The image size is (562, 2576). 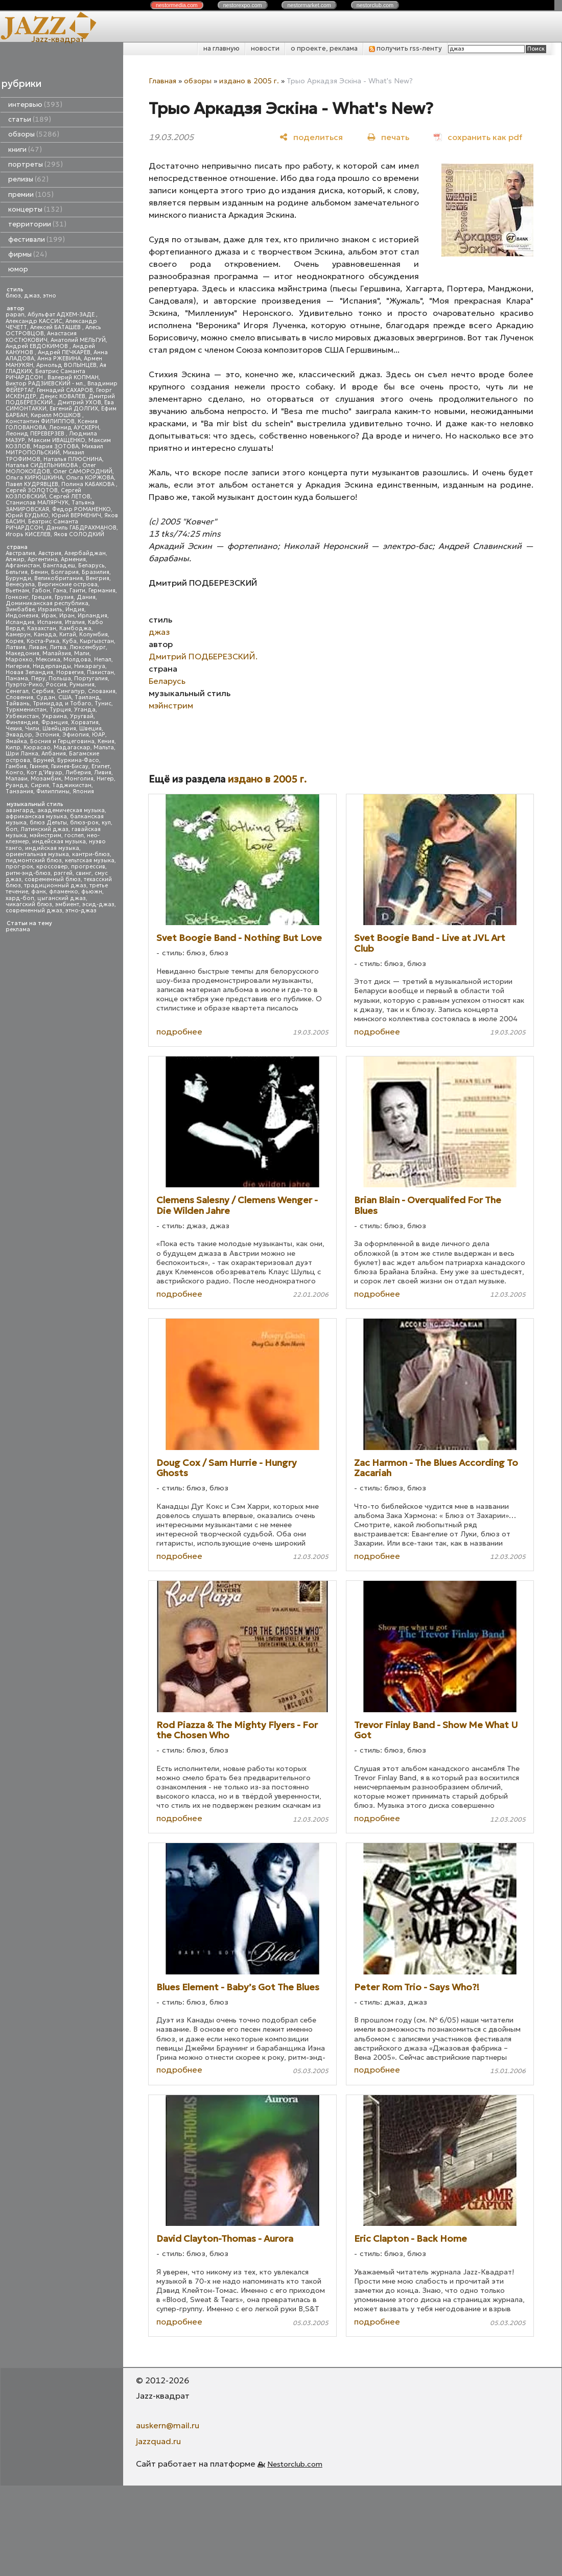 What do you see at coordinates (74, 835) in the screenshot?
I see `госпел` at bounding box center [74, 835].